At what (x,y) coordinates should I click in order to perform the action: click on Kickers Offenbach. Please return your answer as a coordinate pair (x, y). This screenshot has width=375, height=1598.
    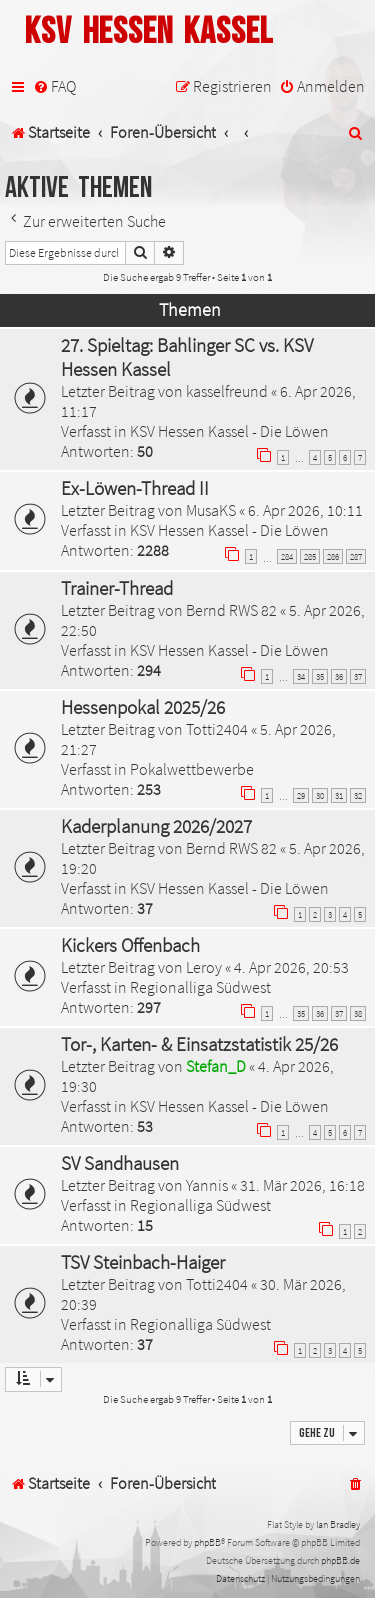
    Looking at the image, I should click on (130, 945).